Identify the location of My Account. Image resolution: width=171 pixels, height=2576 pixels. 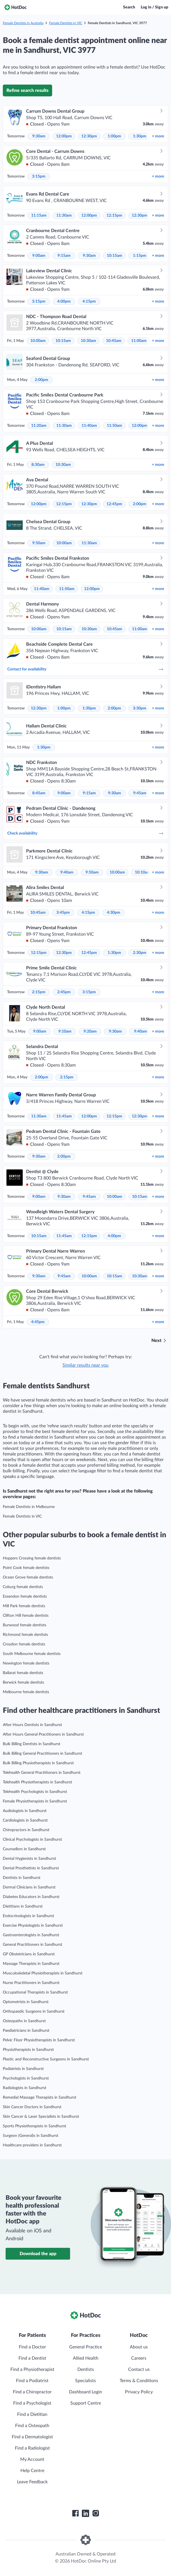
(32, 2459).